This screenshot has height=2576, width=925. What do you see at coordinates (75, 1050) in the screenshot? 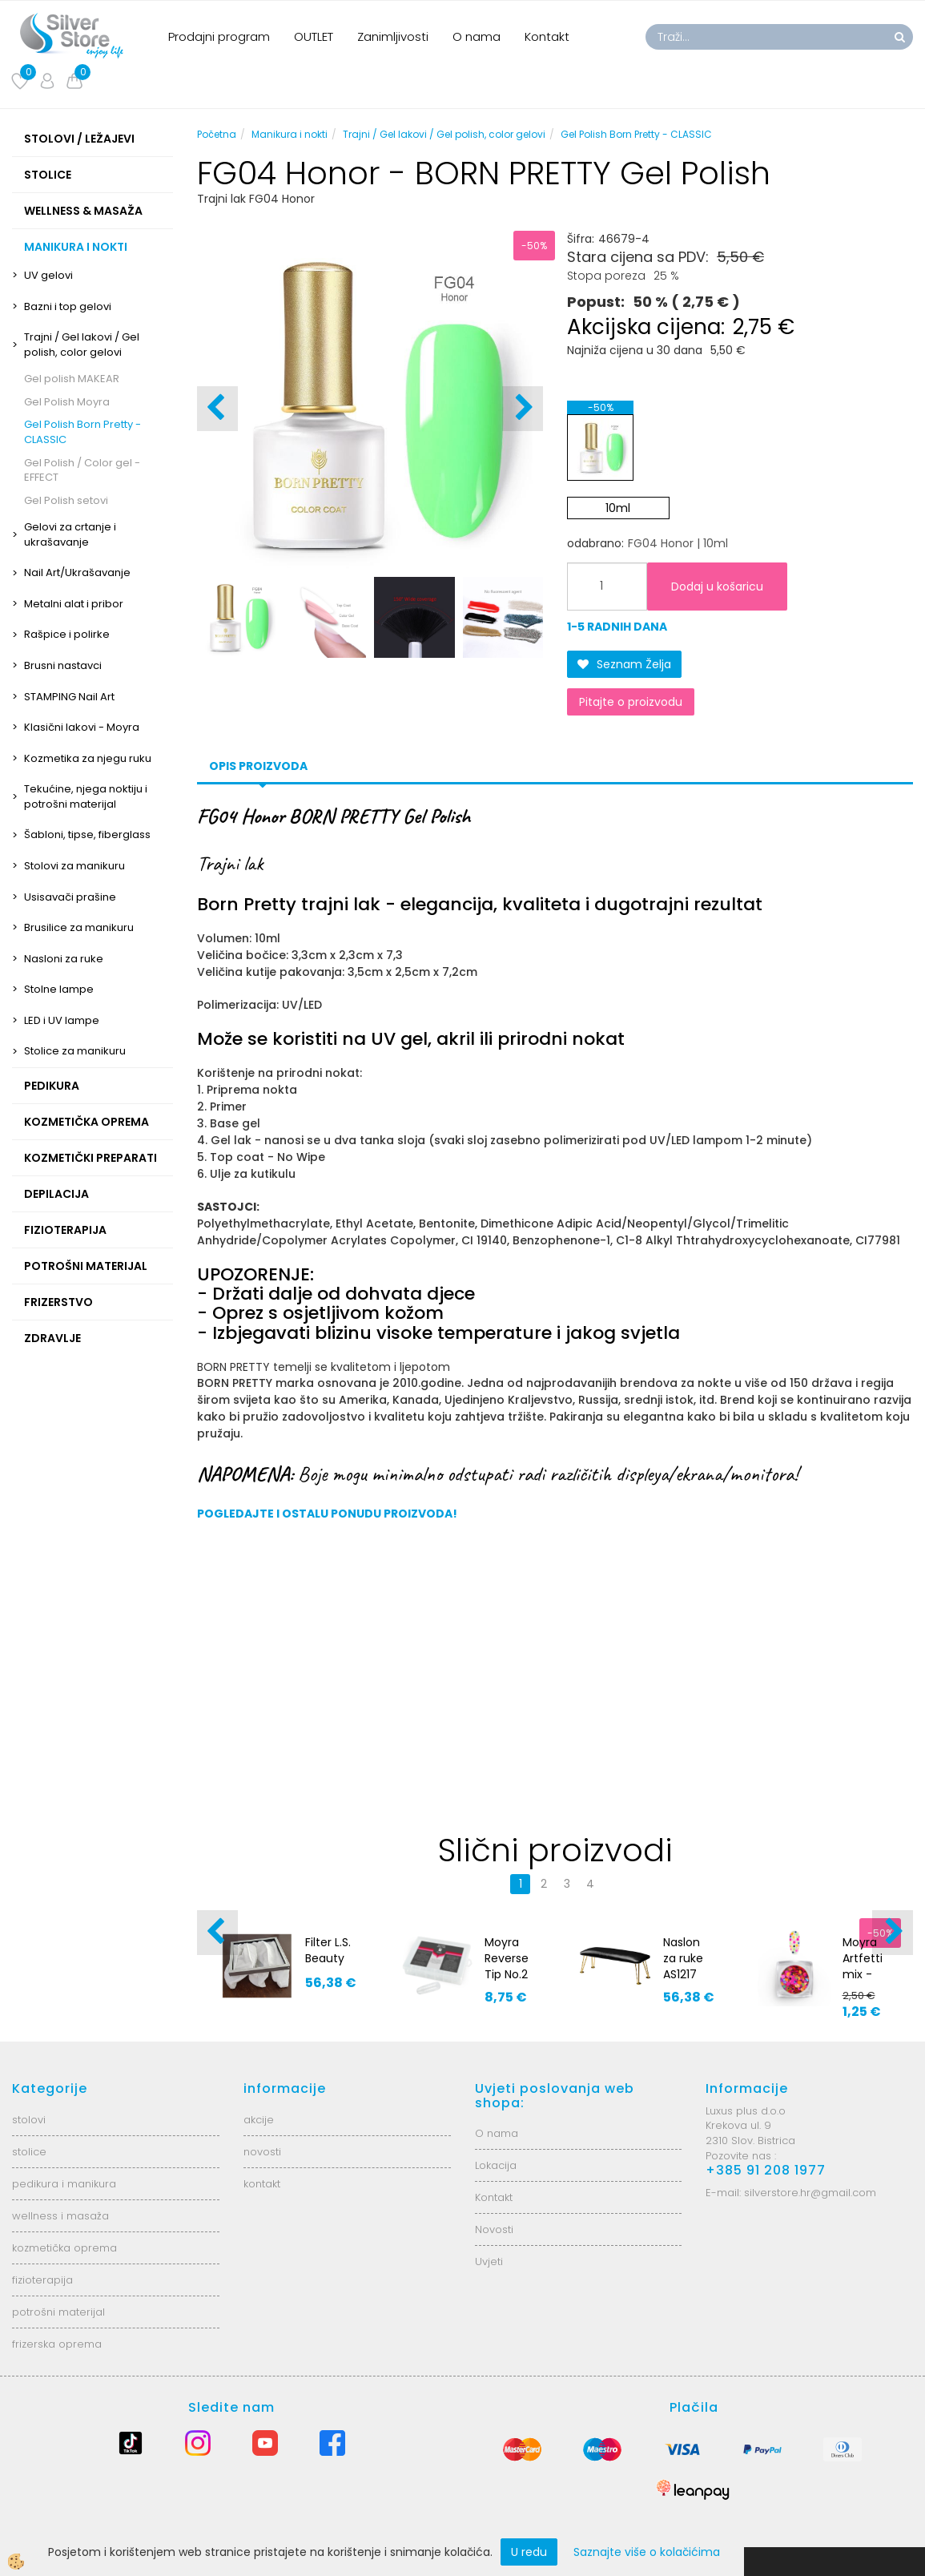
I see `Stolice za manikuru` at bounding box center [75, 1050].